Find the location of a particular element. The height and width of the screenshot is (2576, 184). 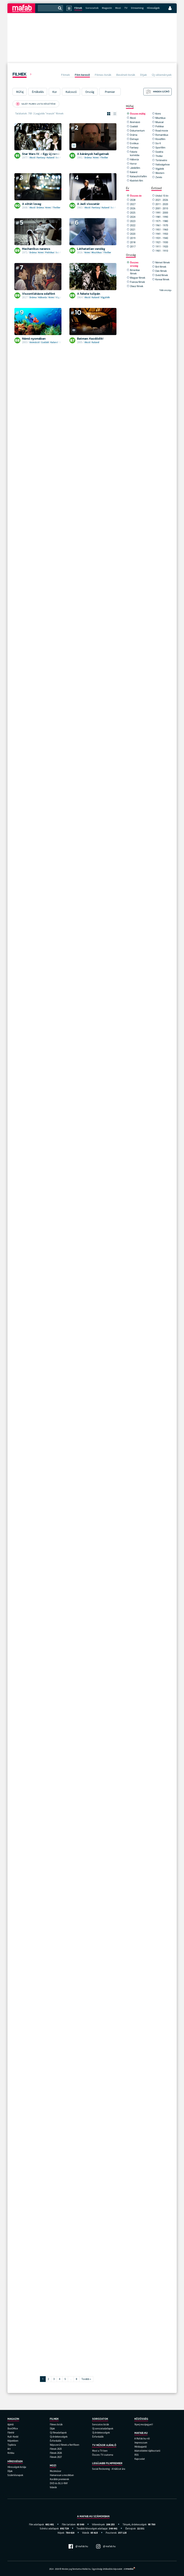

Adatvédelmi tájékoztató is located at coordinates (147, 2450).